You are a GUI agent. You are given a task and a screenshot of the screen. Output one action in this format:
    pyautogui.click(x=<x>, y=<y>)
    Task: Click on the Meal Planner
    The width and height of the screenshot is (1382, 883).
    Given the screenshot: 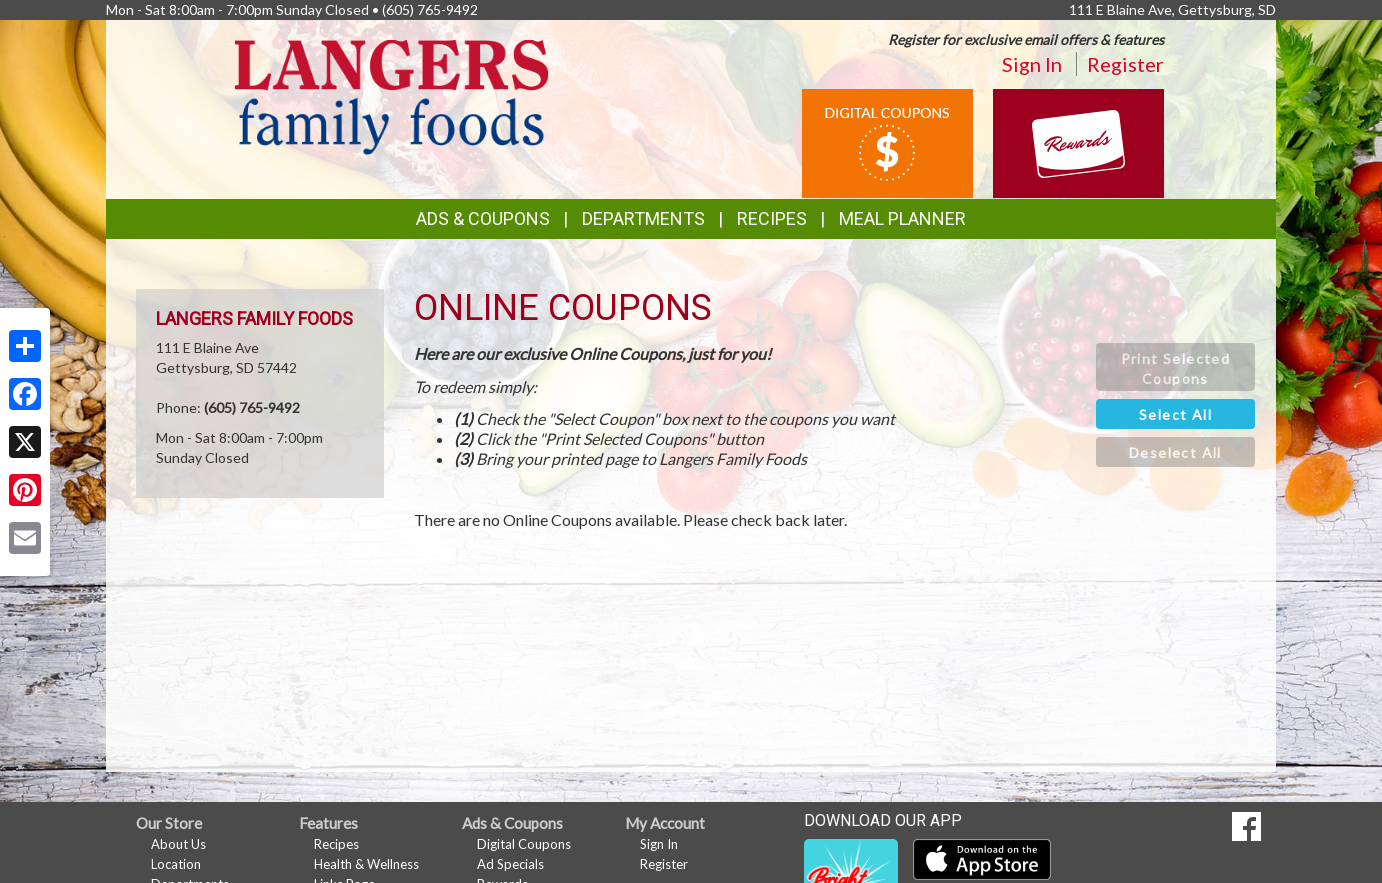 What is the action you would take?
    pyautogui.click(x=902, y=218)
    